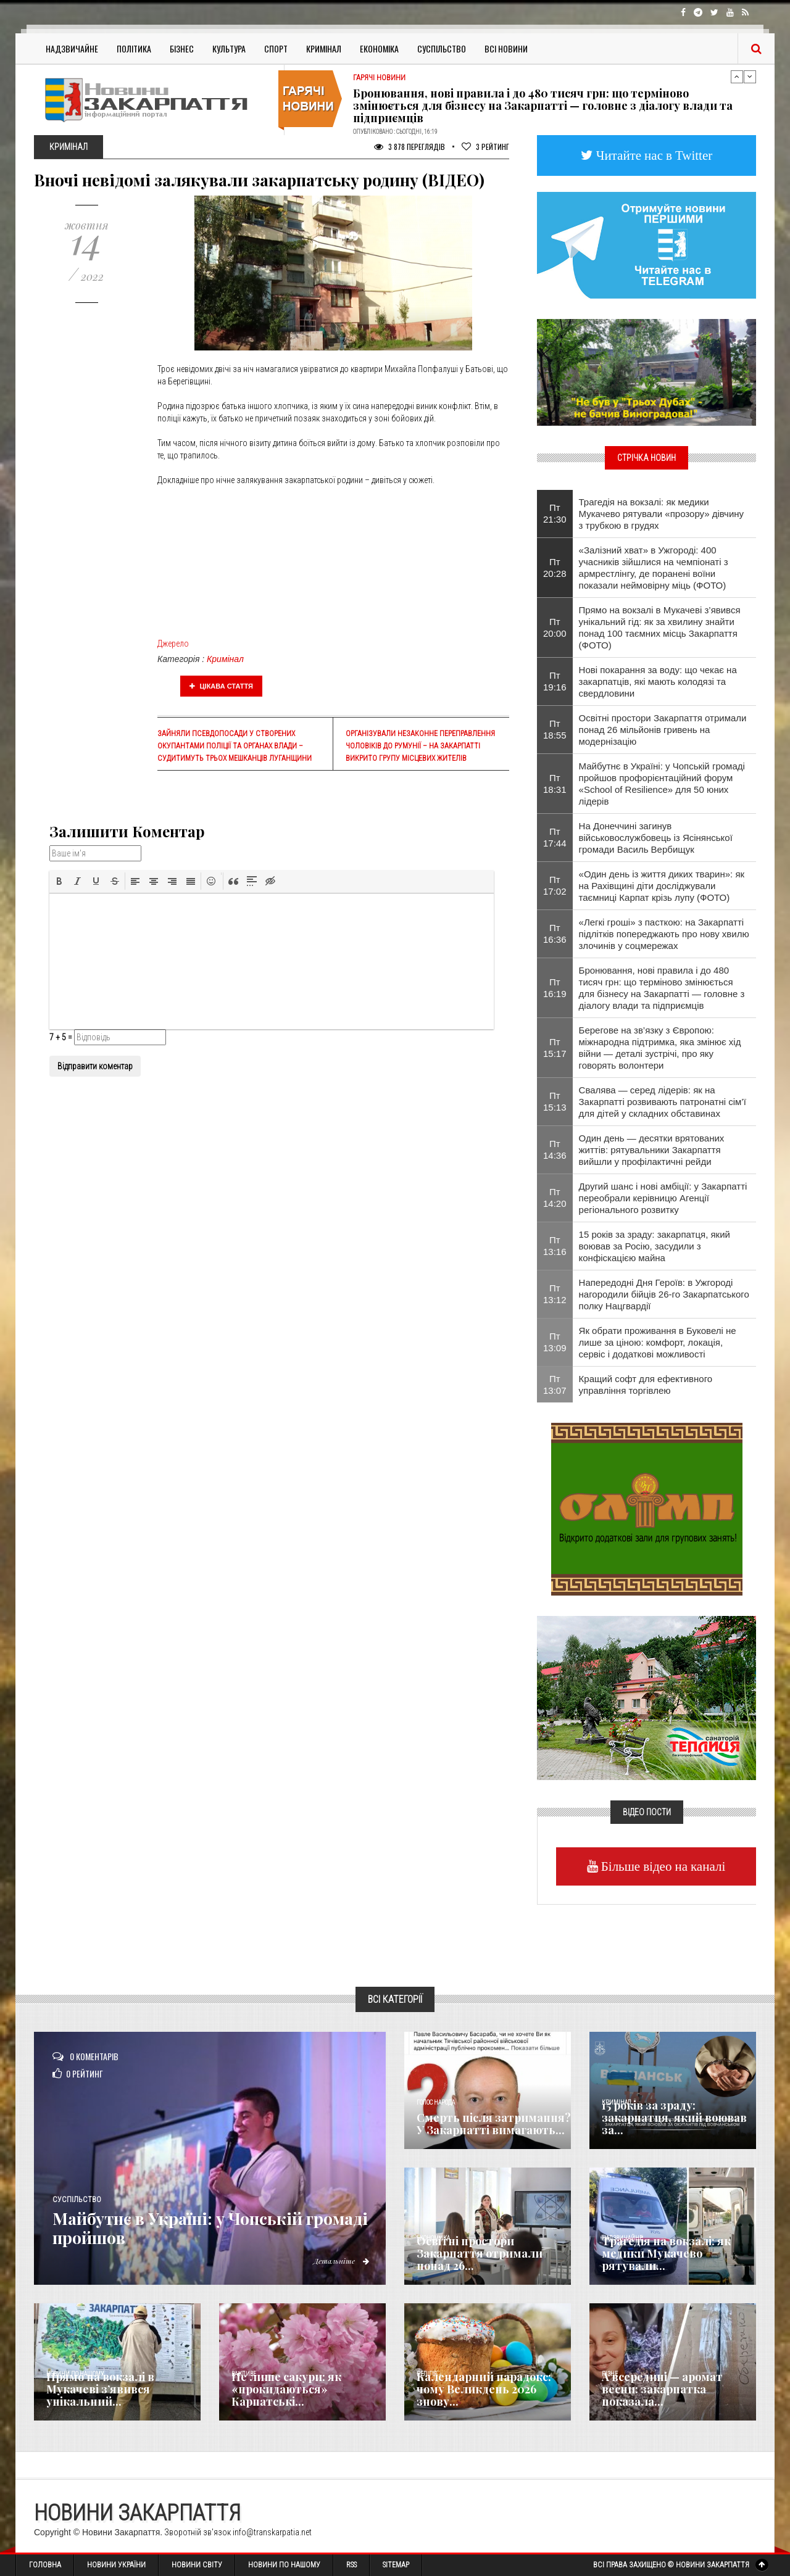 This screenshot has width=790, height=2576. I want to click on Пт 14:20, so click(555, 1198).